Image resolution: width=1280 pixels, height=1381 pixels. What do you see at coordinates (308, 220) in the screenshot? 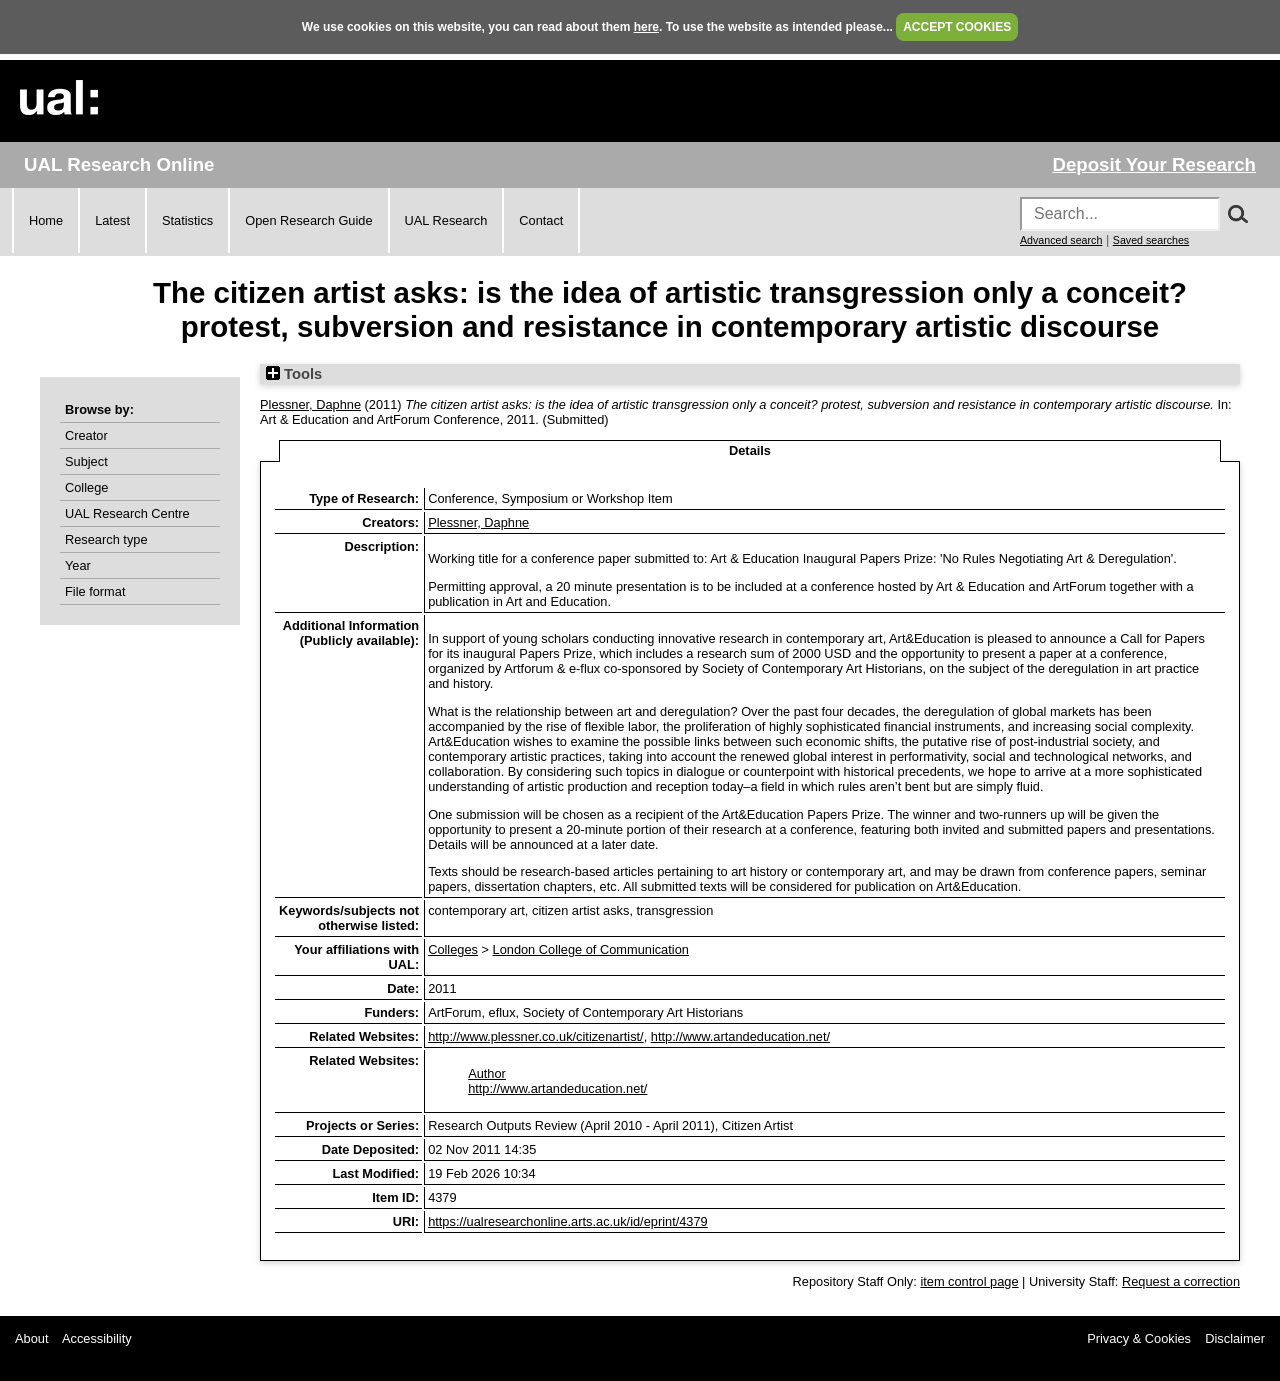
I see `Open Research Guide` at bounding box center [308, 220].